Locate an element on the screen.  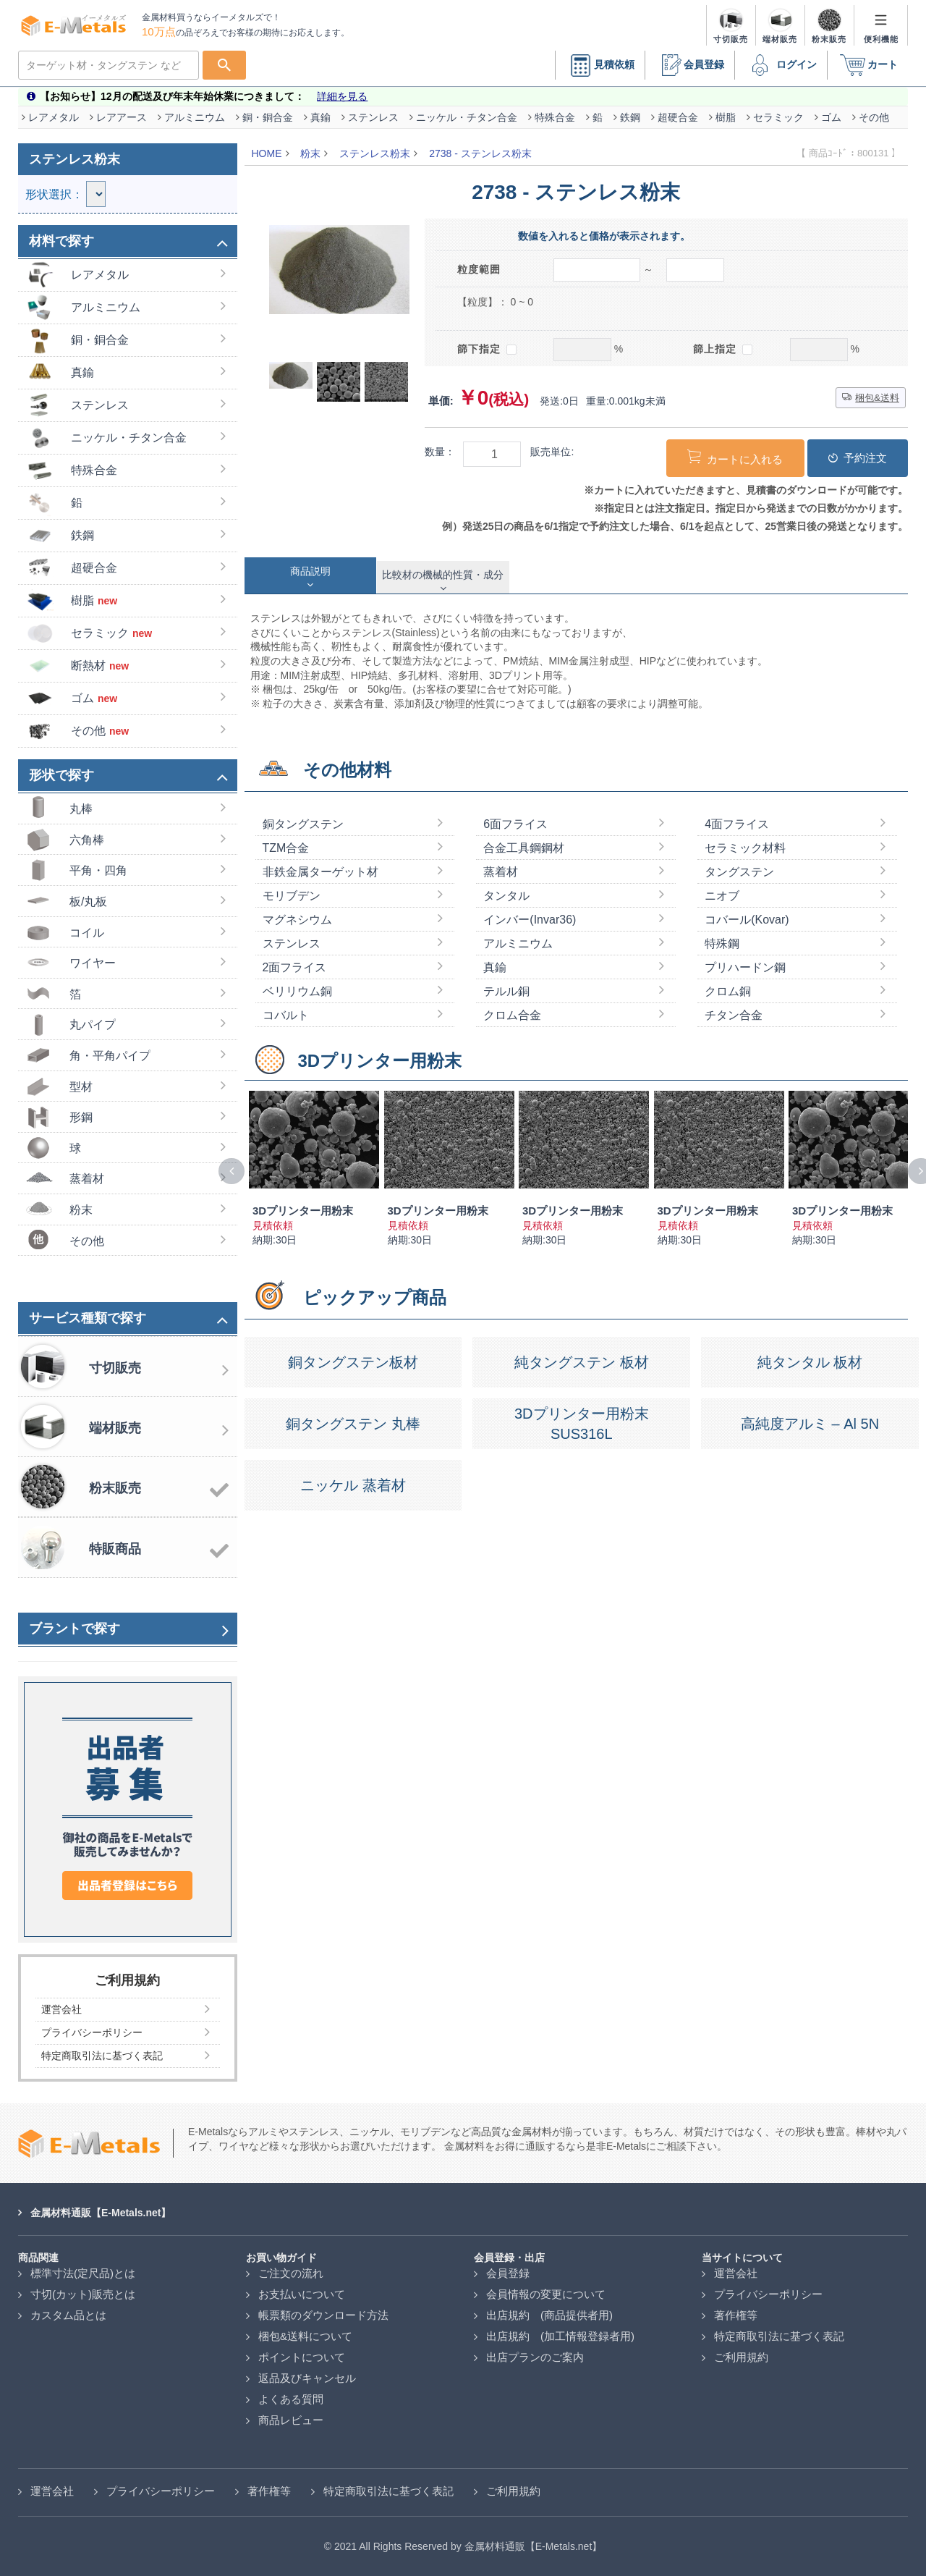
出店プランのご案内 is located at coordinates (535, 2357).